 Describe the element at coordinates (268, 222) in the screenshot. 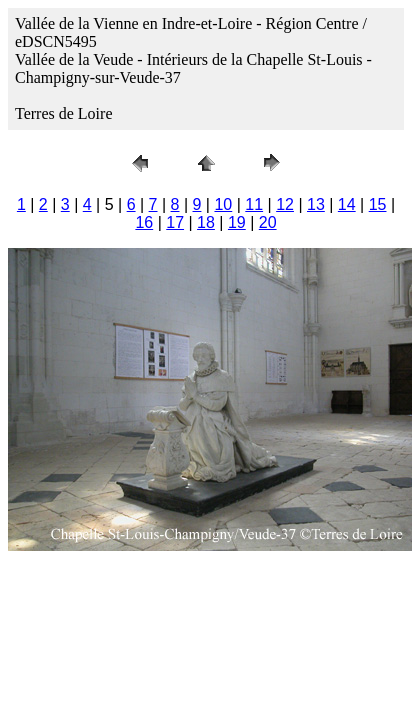

I see `20` at that location.